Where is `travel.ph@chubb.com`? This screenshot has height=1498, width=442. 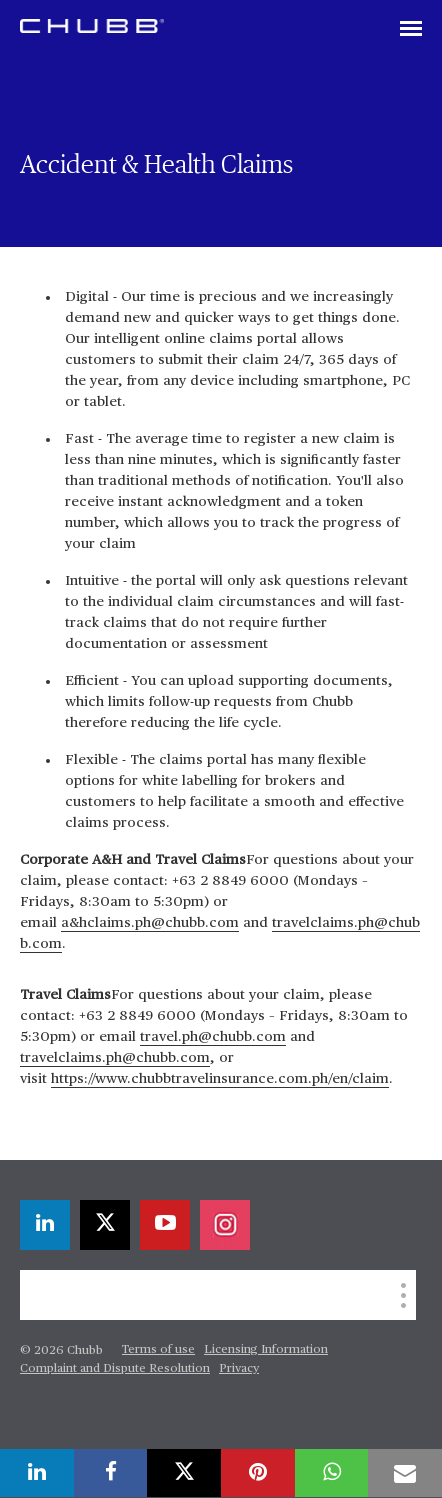
travel.ph@chubb.com is located at coordinates (213, 1037).